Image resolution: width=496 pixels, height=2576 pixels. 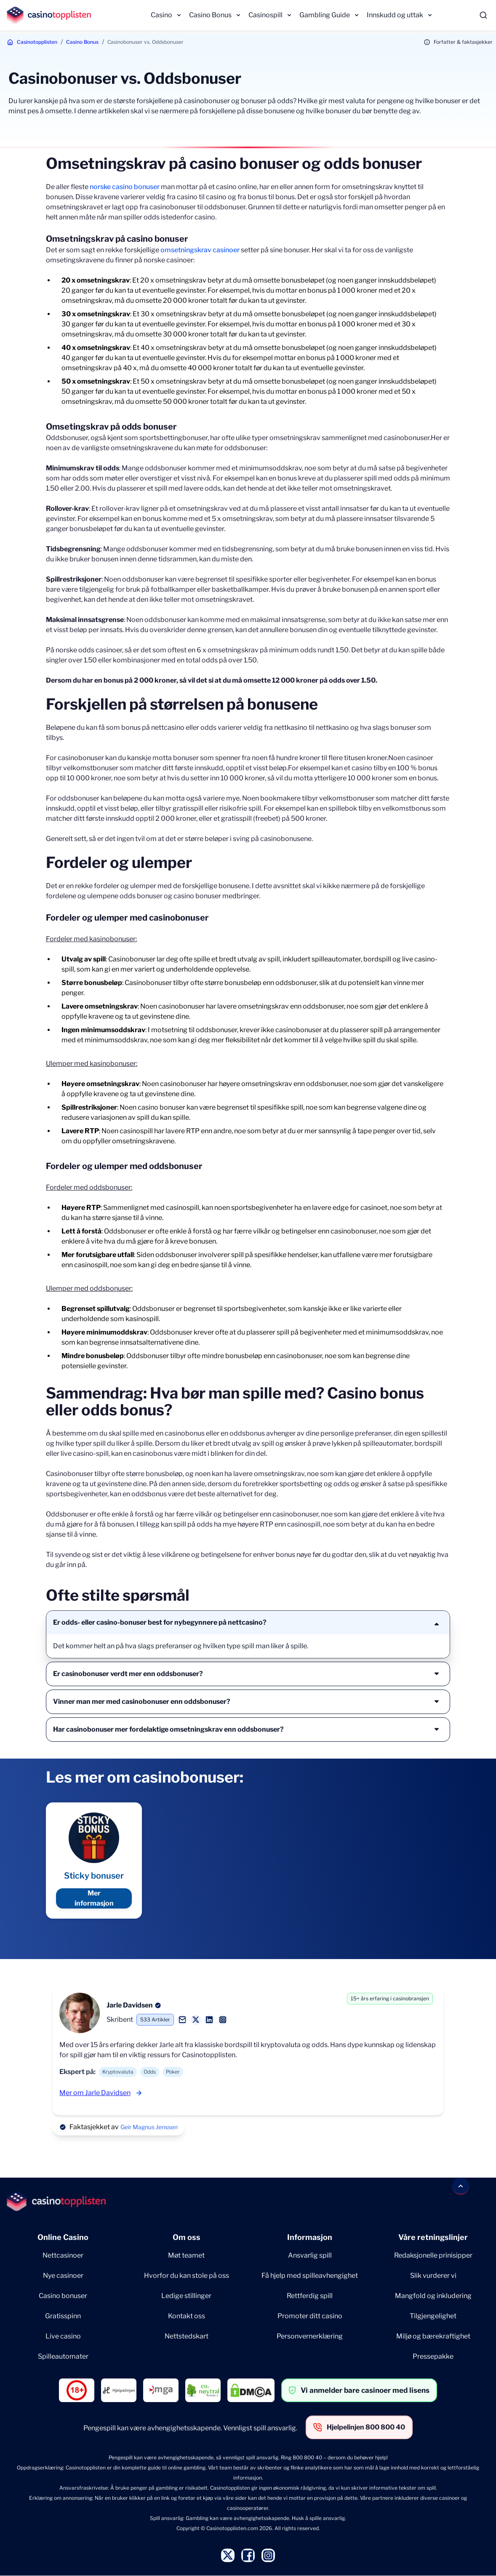 What do you see at coordinates (62, 2237) in the screenshot?
I see `Online Casino` at bounding box center [62, 2237].